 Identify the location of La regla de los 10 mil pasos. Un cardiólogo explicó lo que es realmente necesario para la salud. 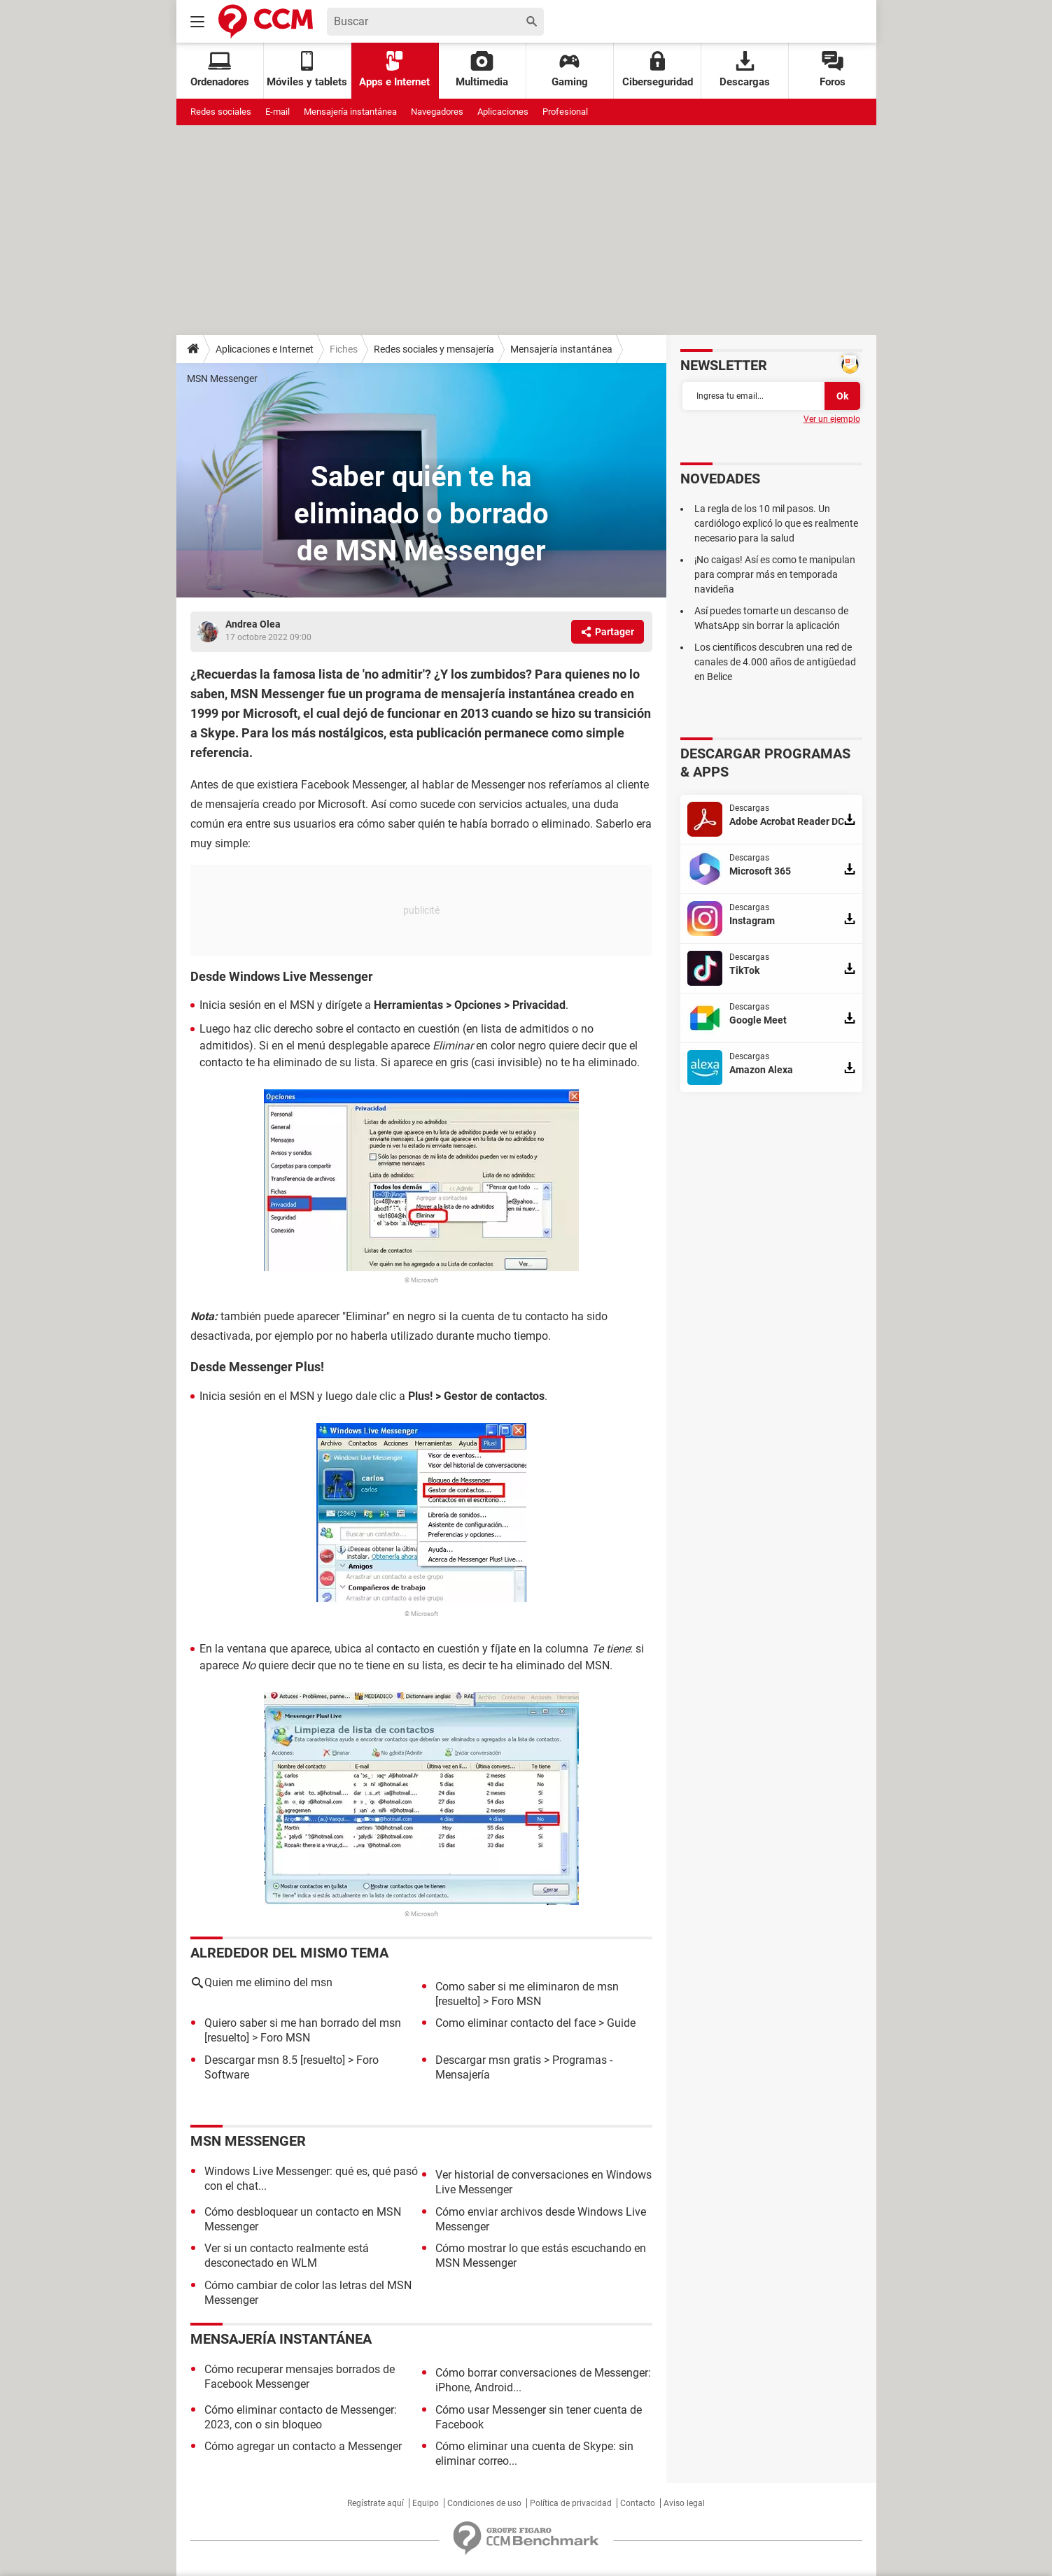
(776, 523).